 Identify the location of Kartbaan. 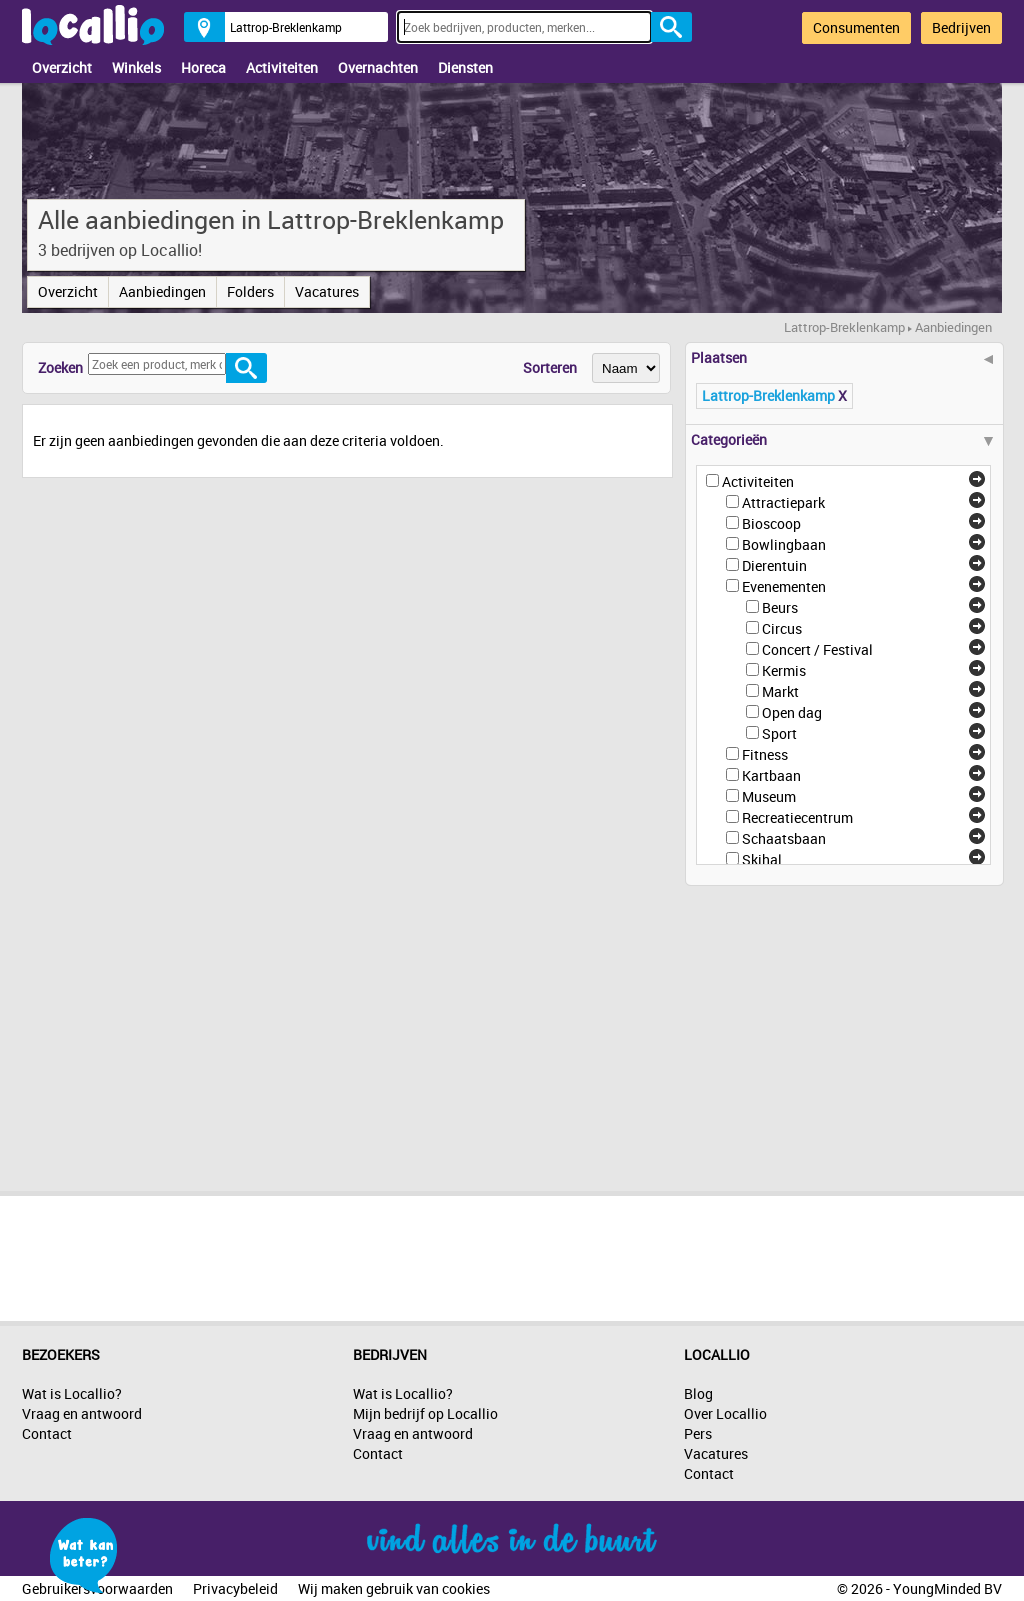
(771, 775).